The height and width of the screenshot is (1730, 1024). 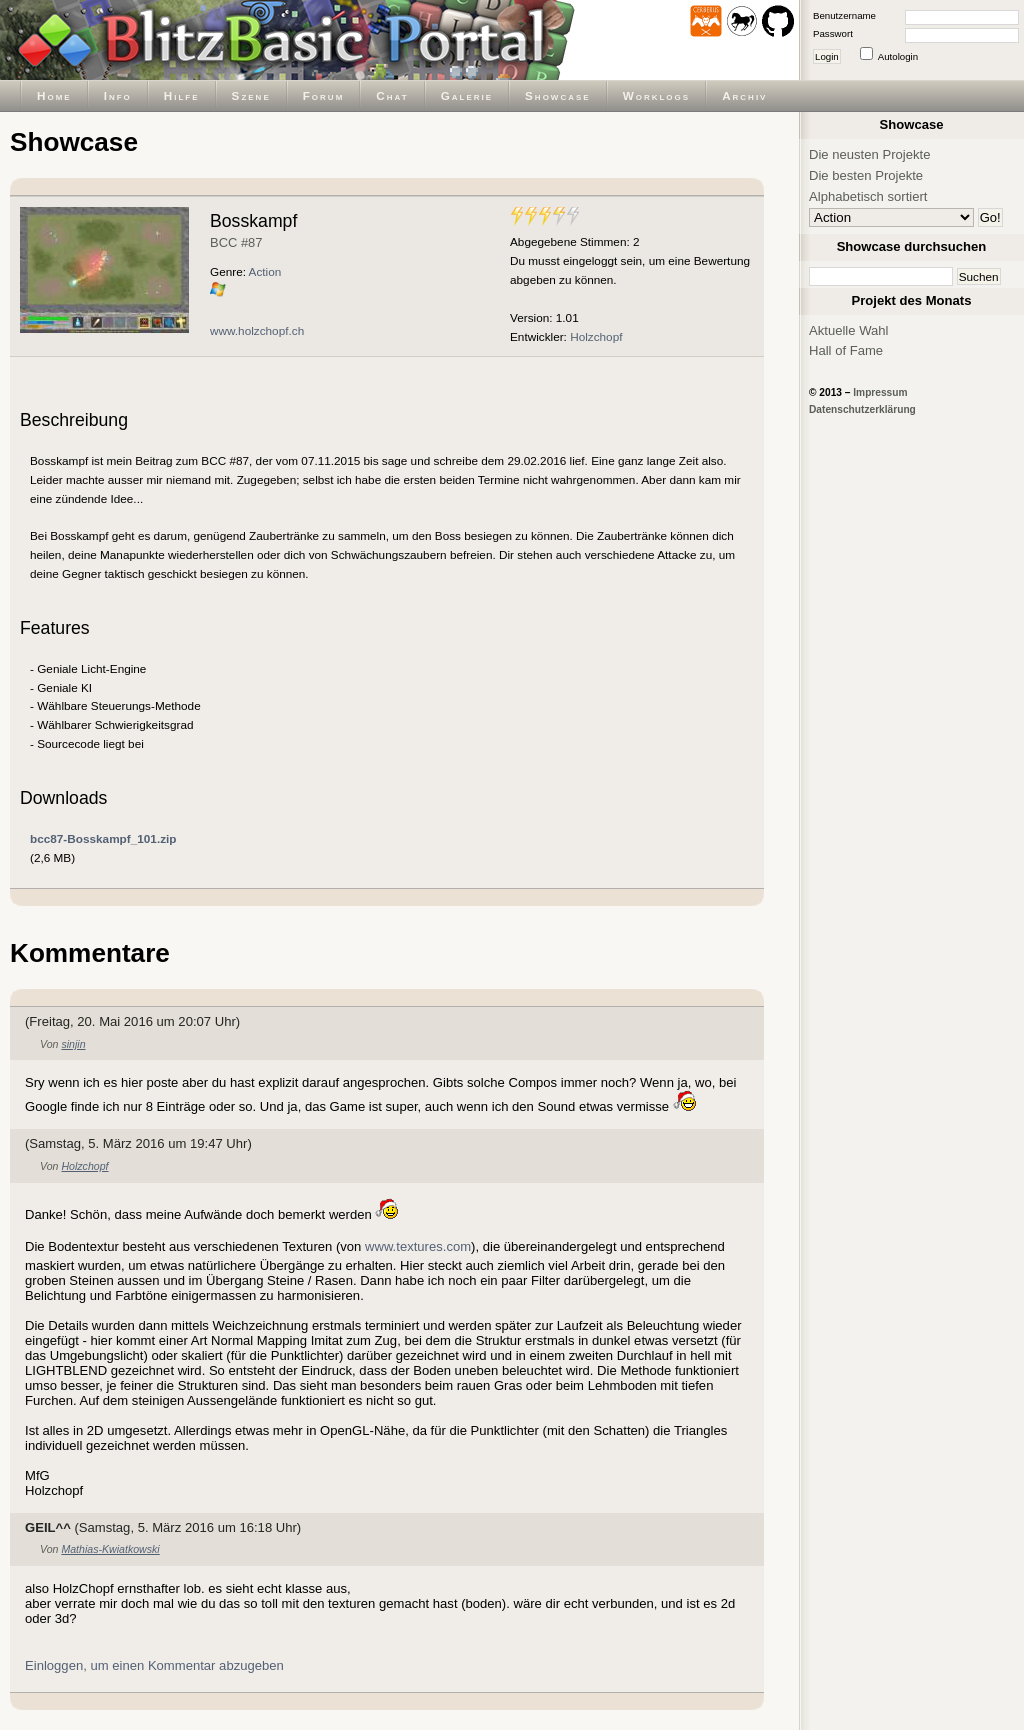 I want to click on Datenschutzerklärung, so click(x=862, y=409).